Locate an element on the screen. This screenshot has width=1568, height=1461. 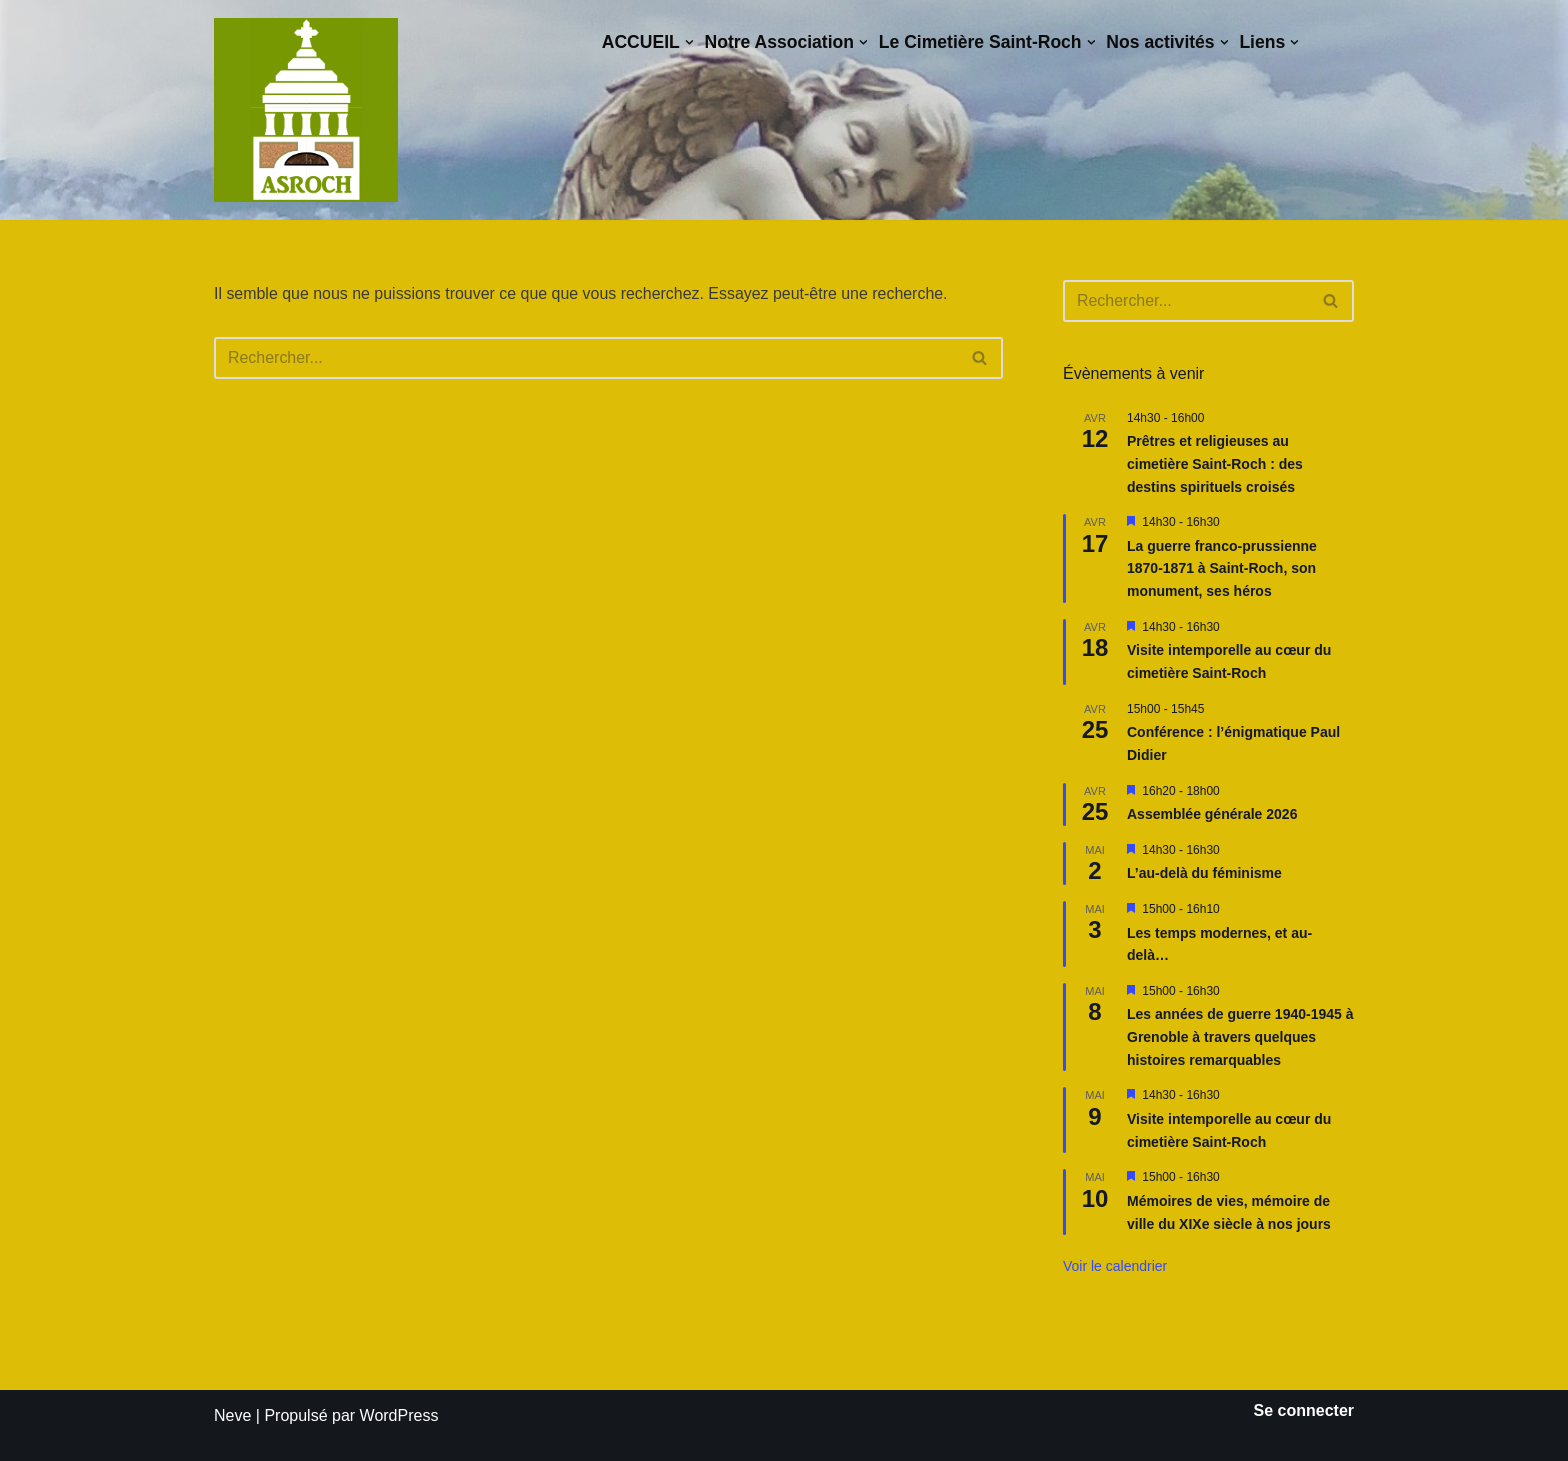
WordPress is located at coordinates (399, 1415).